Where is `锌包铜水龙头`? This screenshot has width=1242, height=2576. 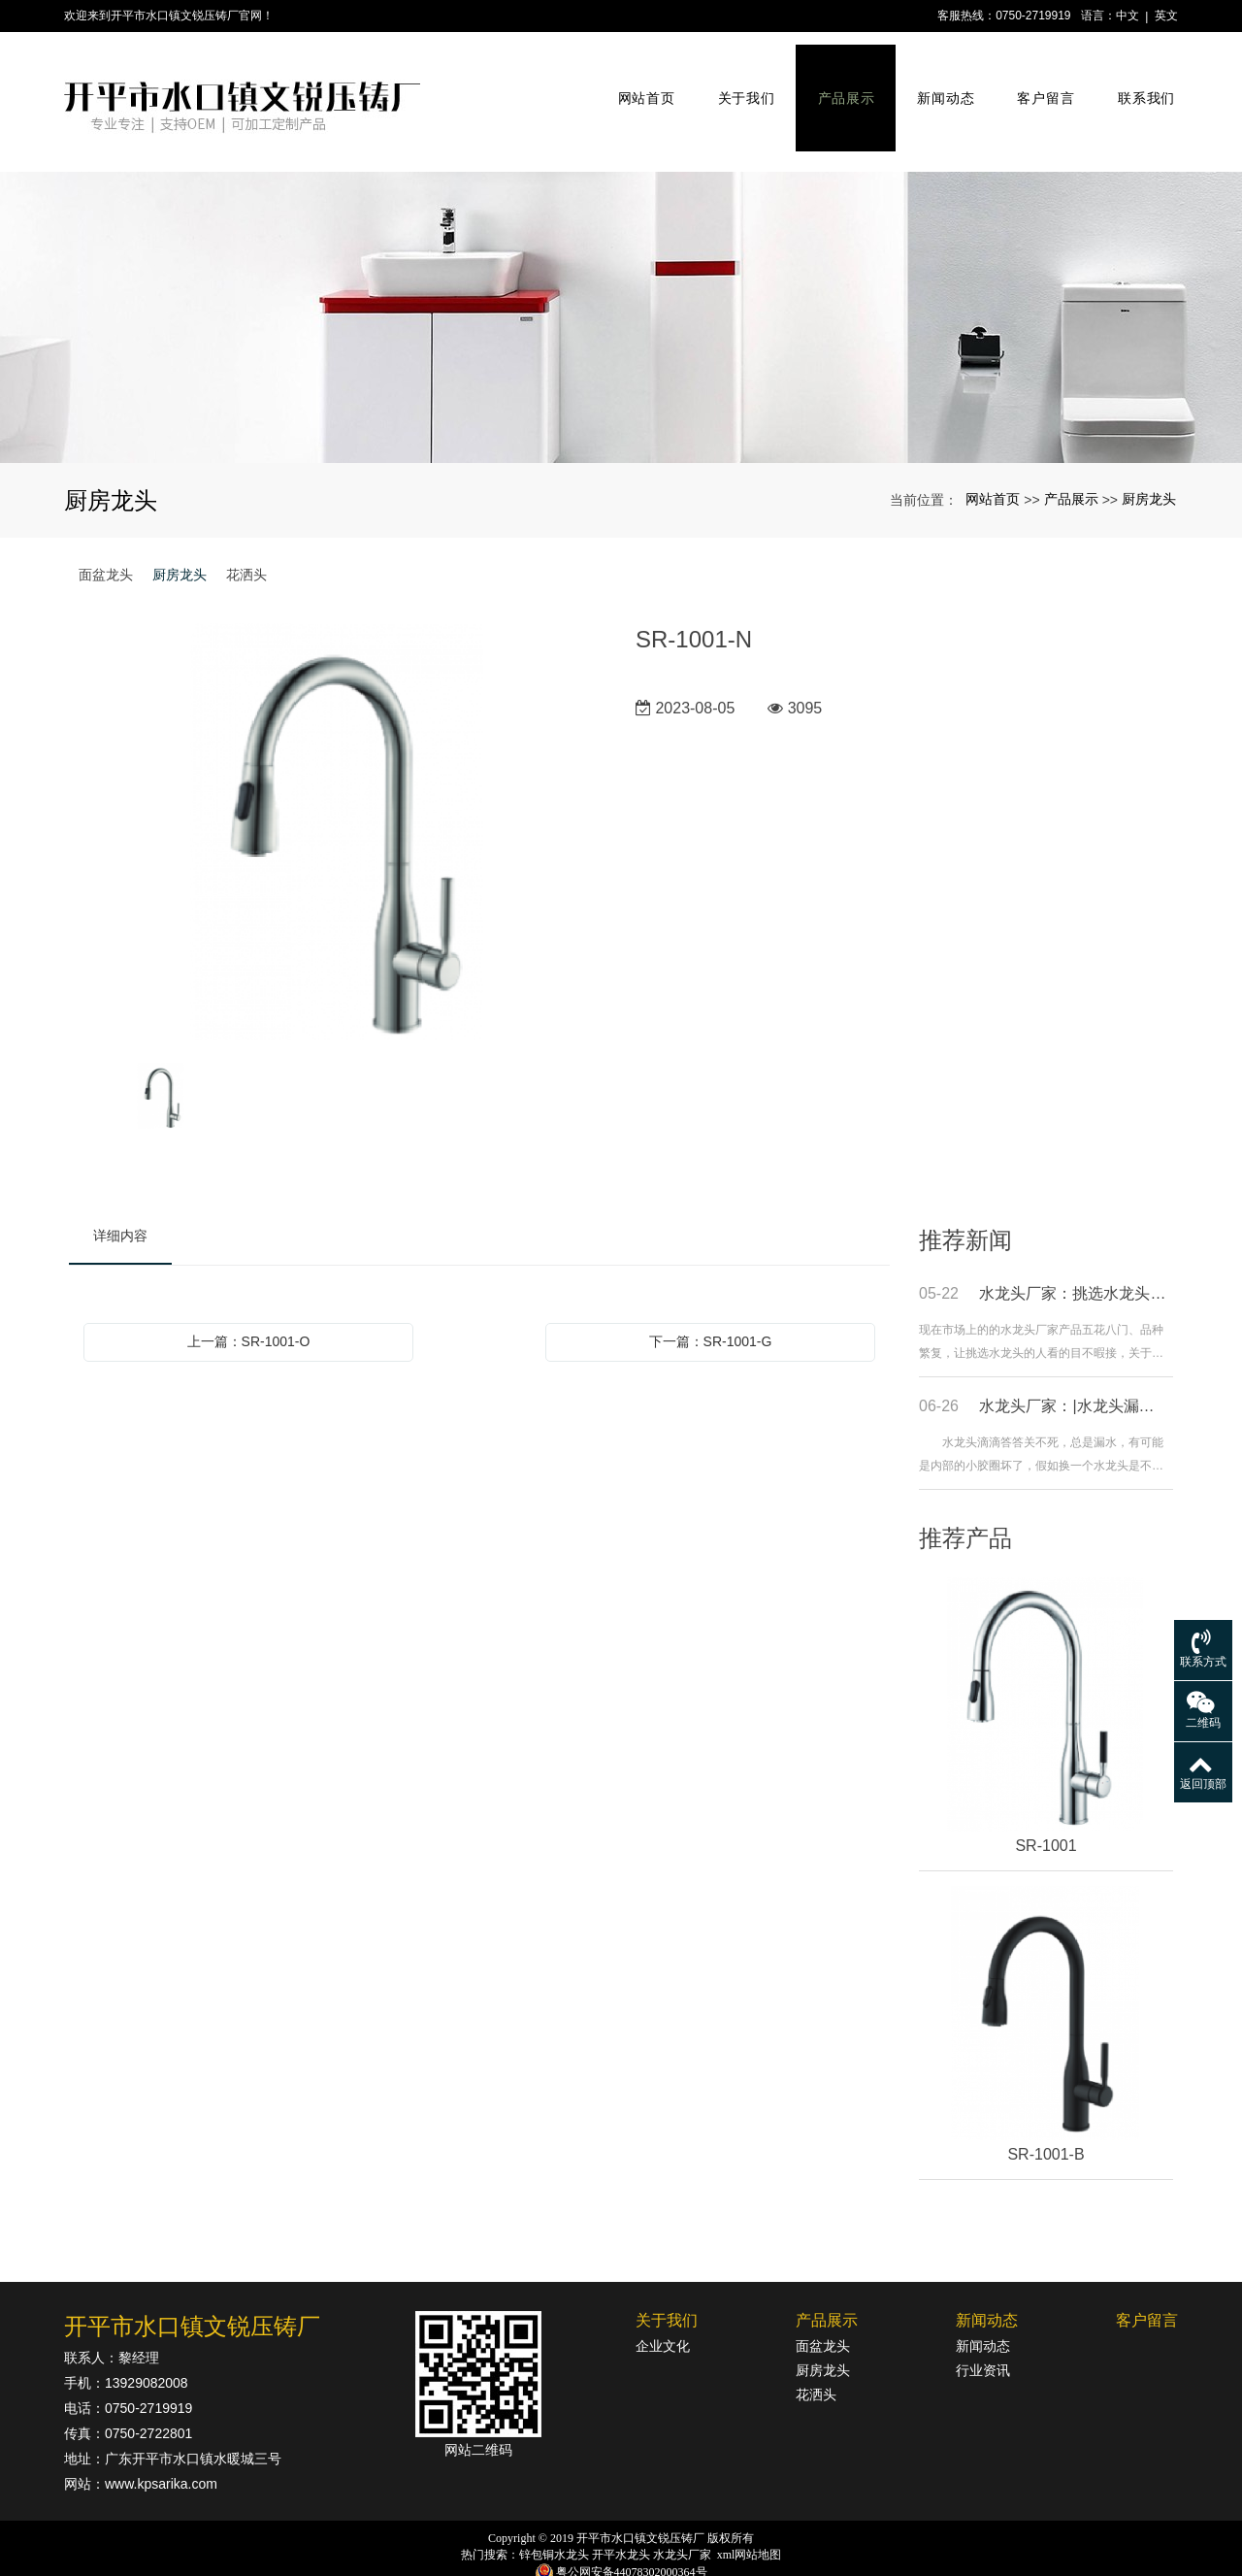
锌包铜水龙头 is located at coordinates (554, 2521).